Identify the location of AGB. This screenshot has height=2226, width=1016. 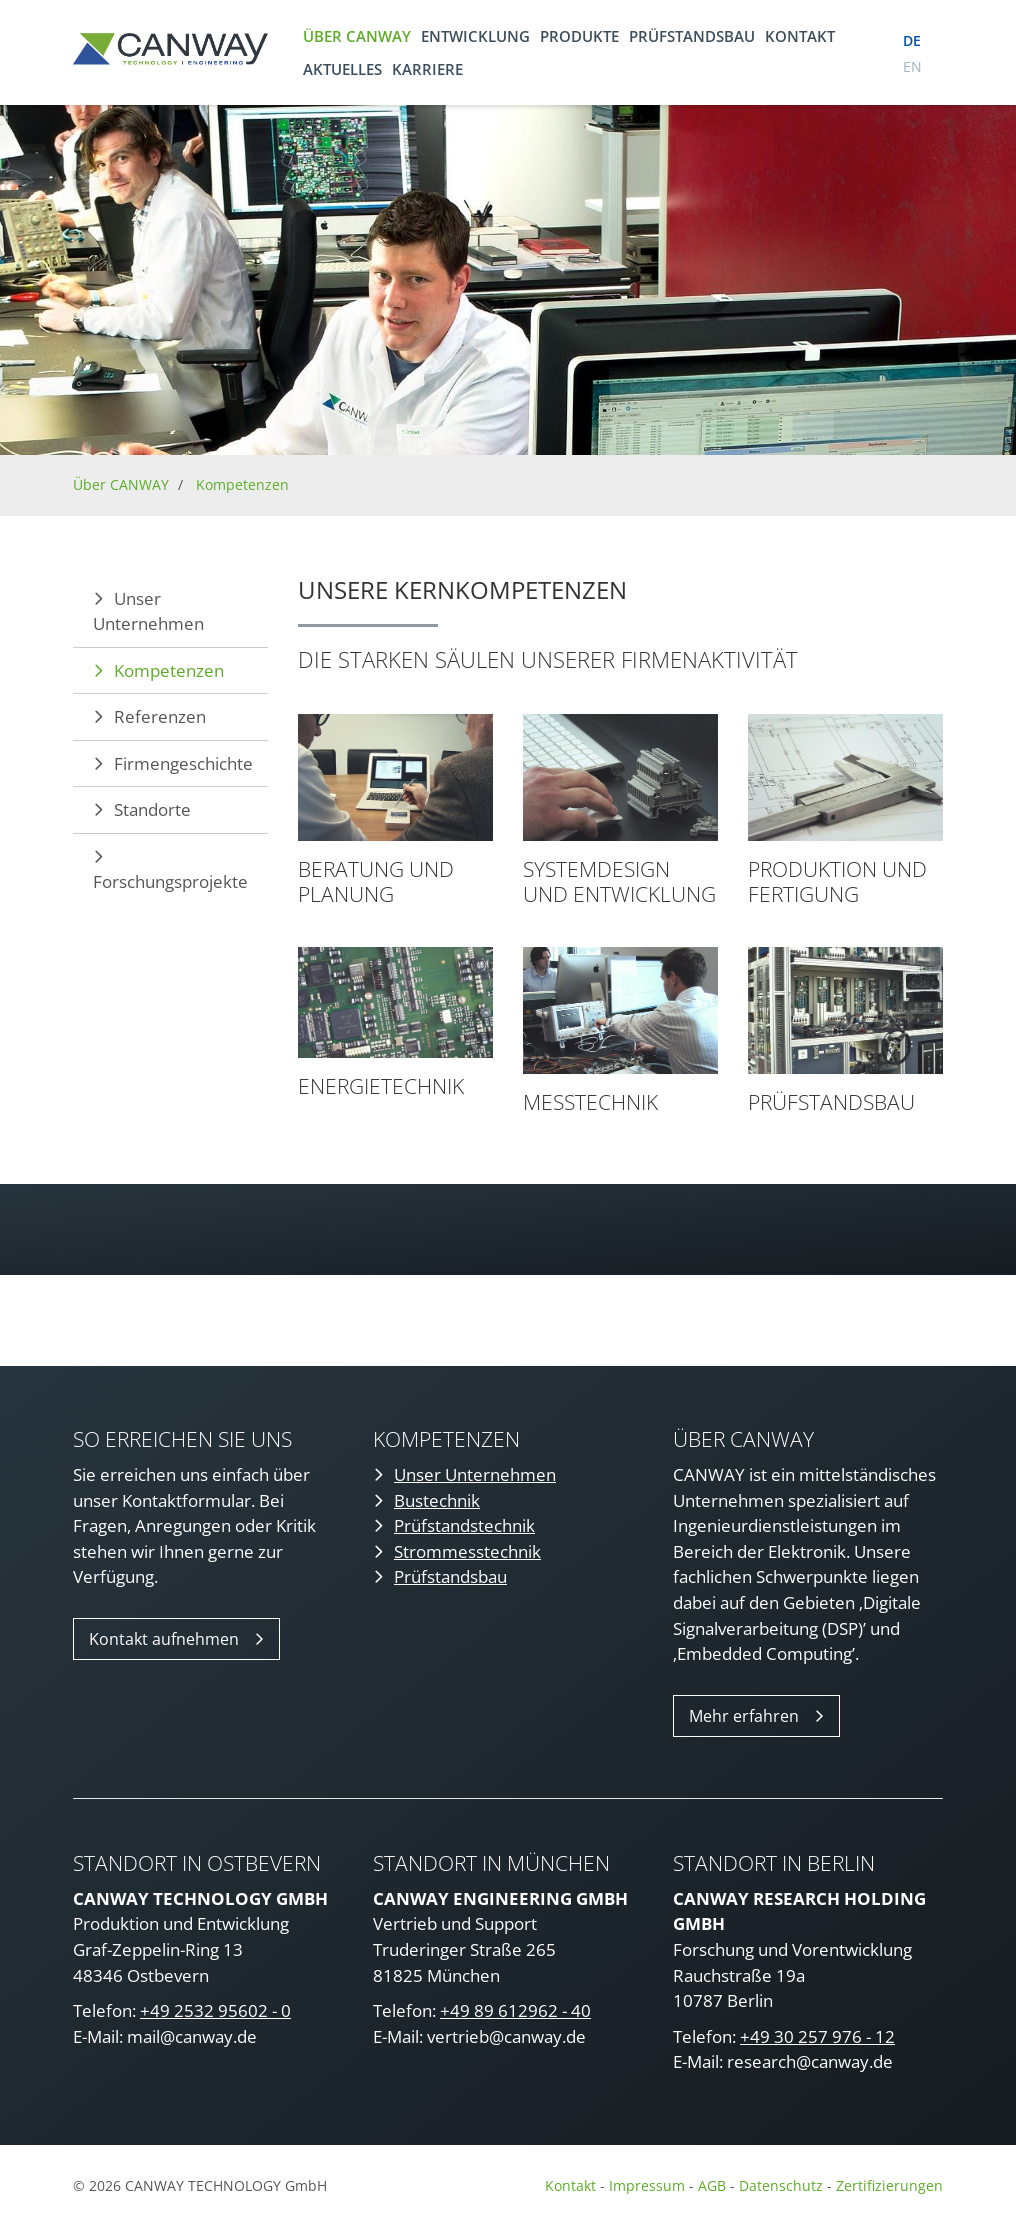
(712, 2185).